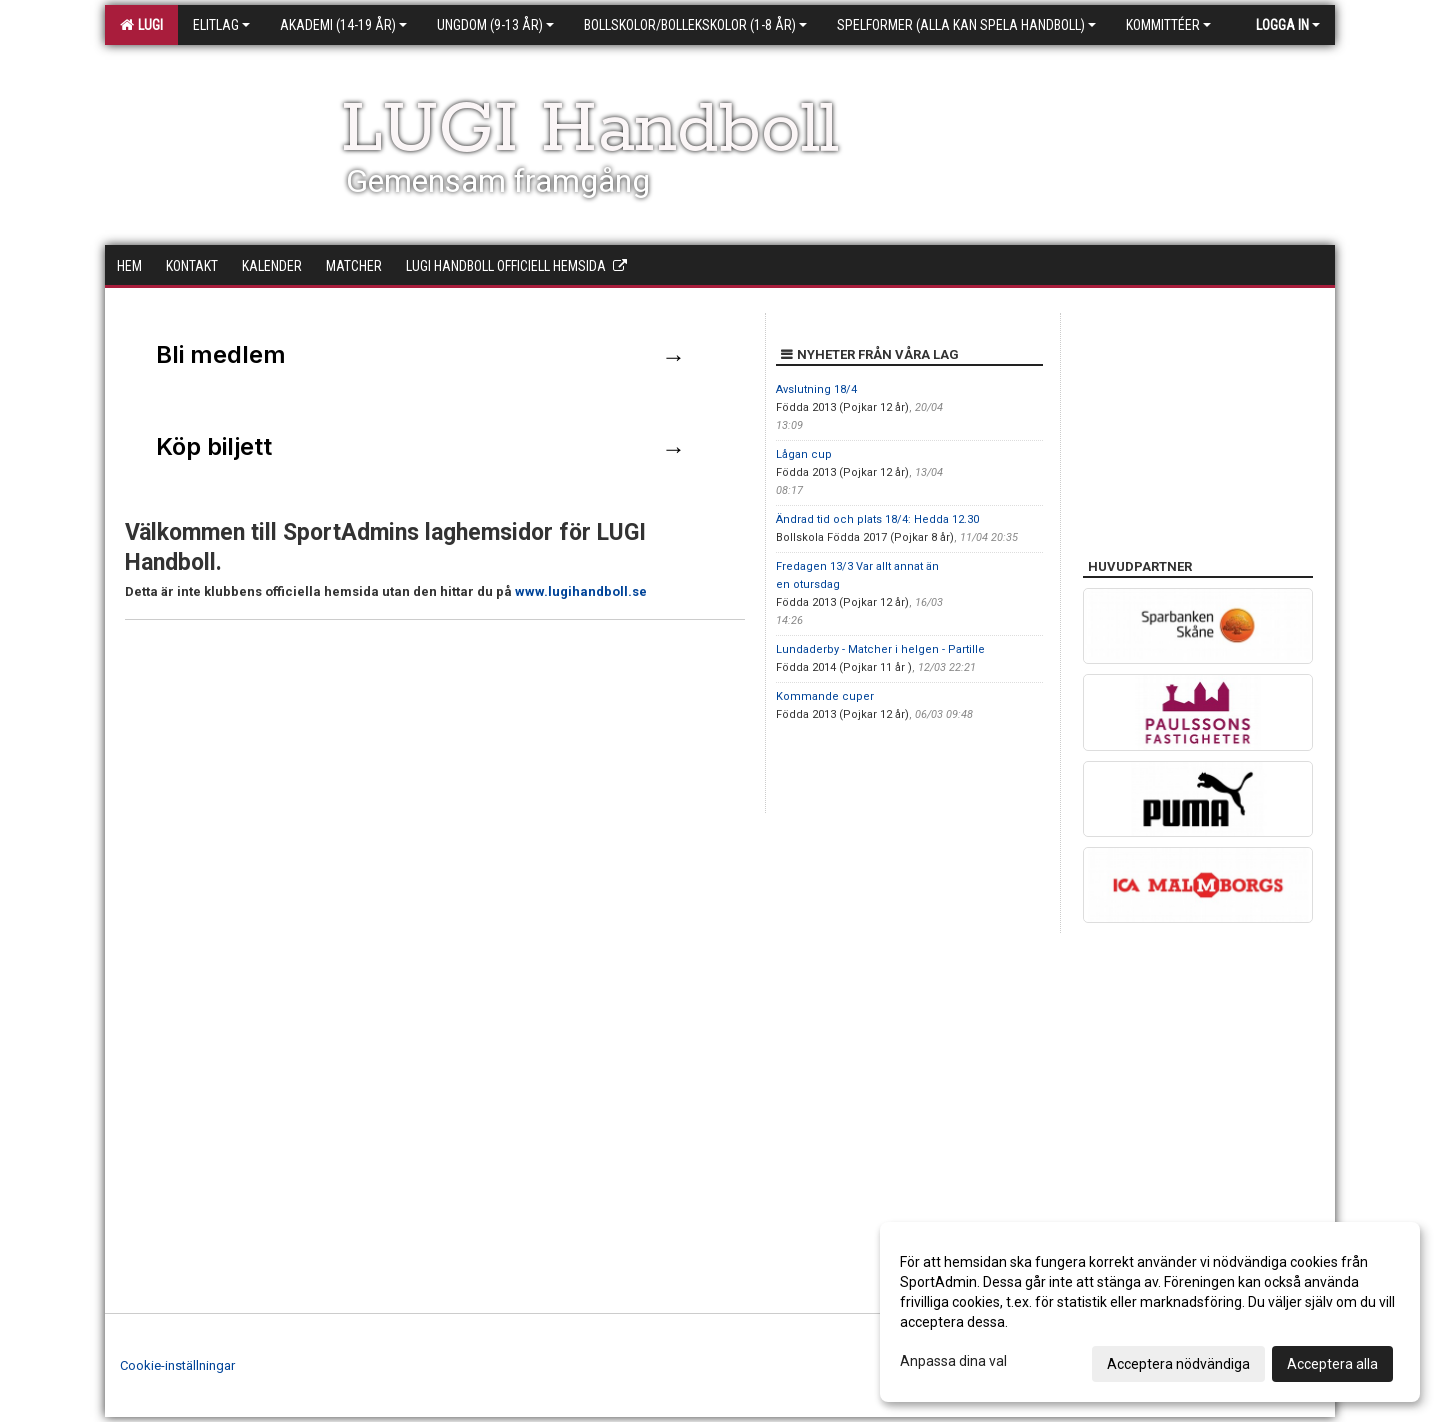  Describe the element at coordinates (816, 389) in the screenshot. I see `Avslutning 18/4` at that location.